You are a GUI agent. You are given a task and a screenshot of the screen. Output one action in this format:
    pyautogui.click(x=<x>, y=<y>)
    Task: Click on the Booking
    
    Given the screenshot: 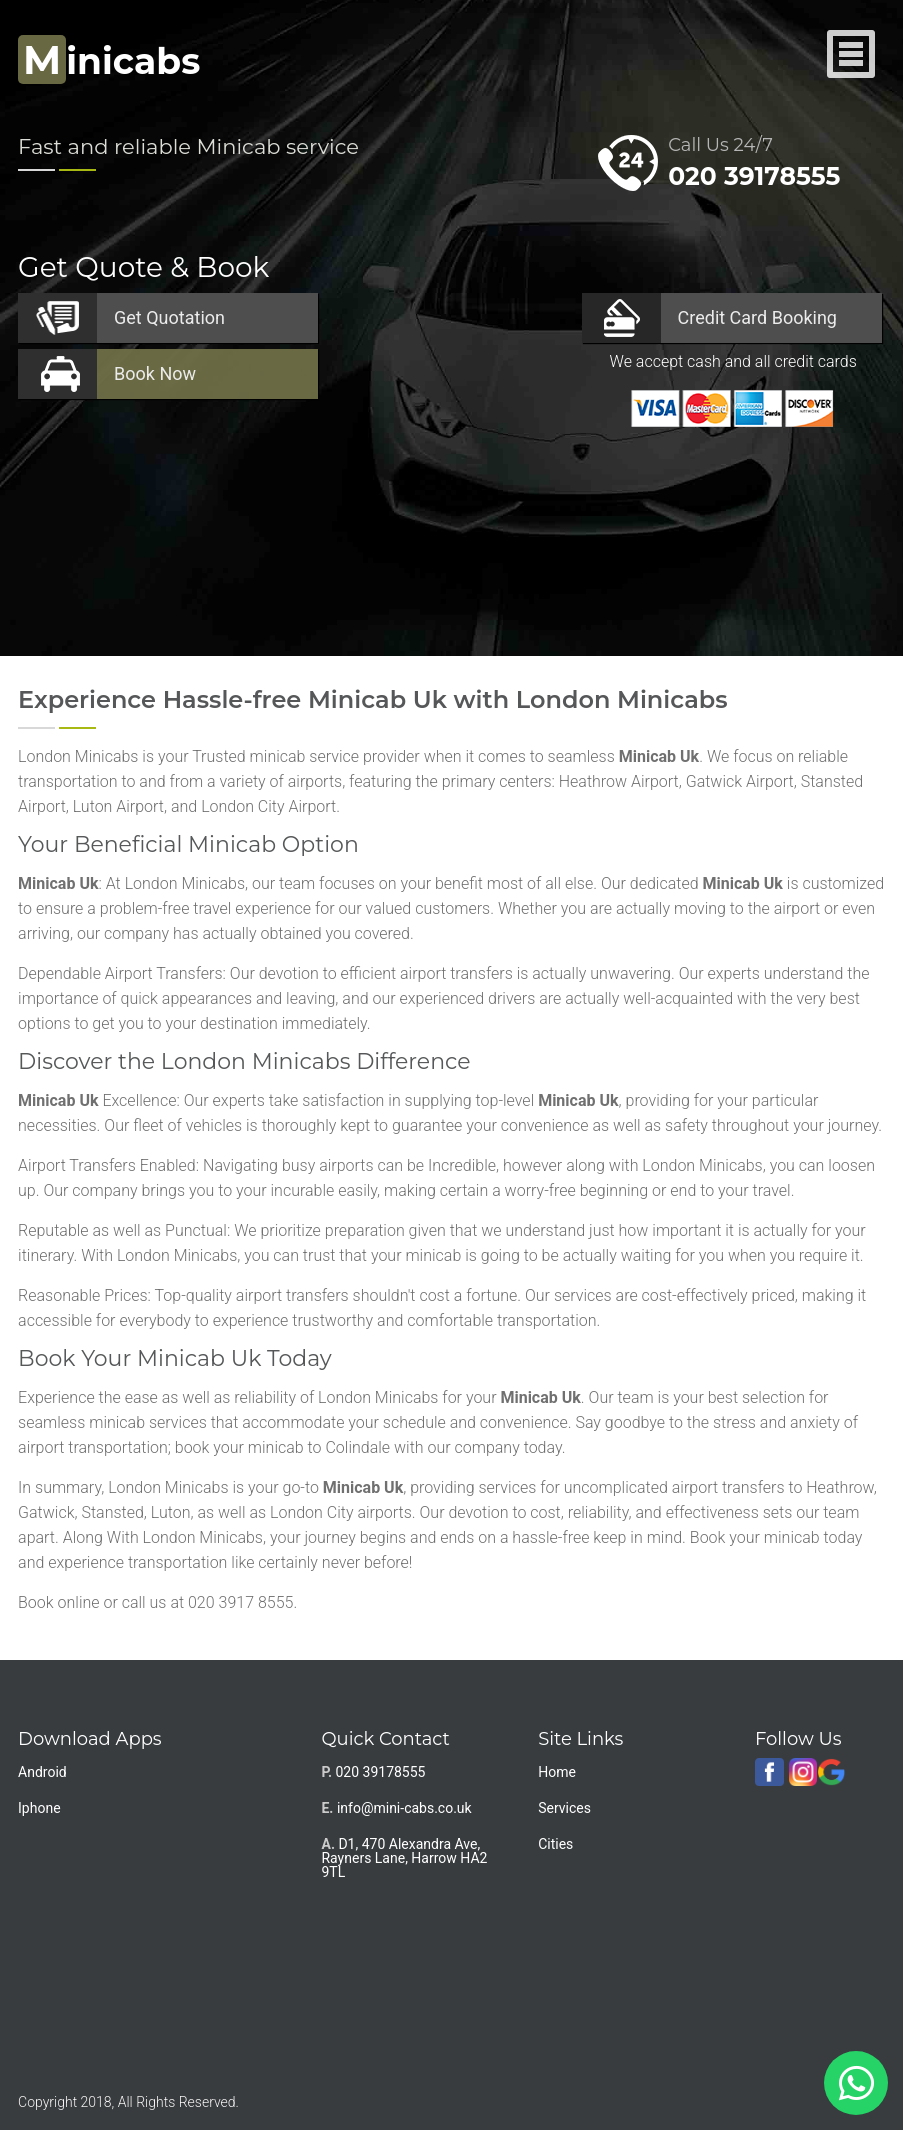 What is the action you would take?
    pyautogui.click(x=757, y=317)
    